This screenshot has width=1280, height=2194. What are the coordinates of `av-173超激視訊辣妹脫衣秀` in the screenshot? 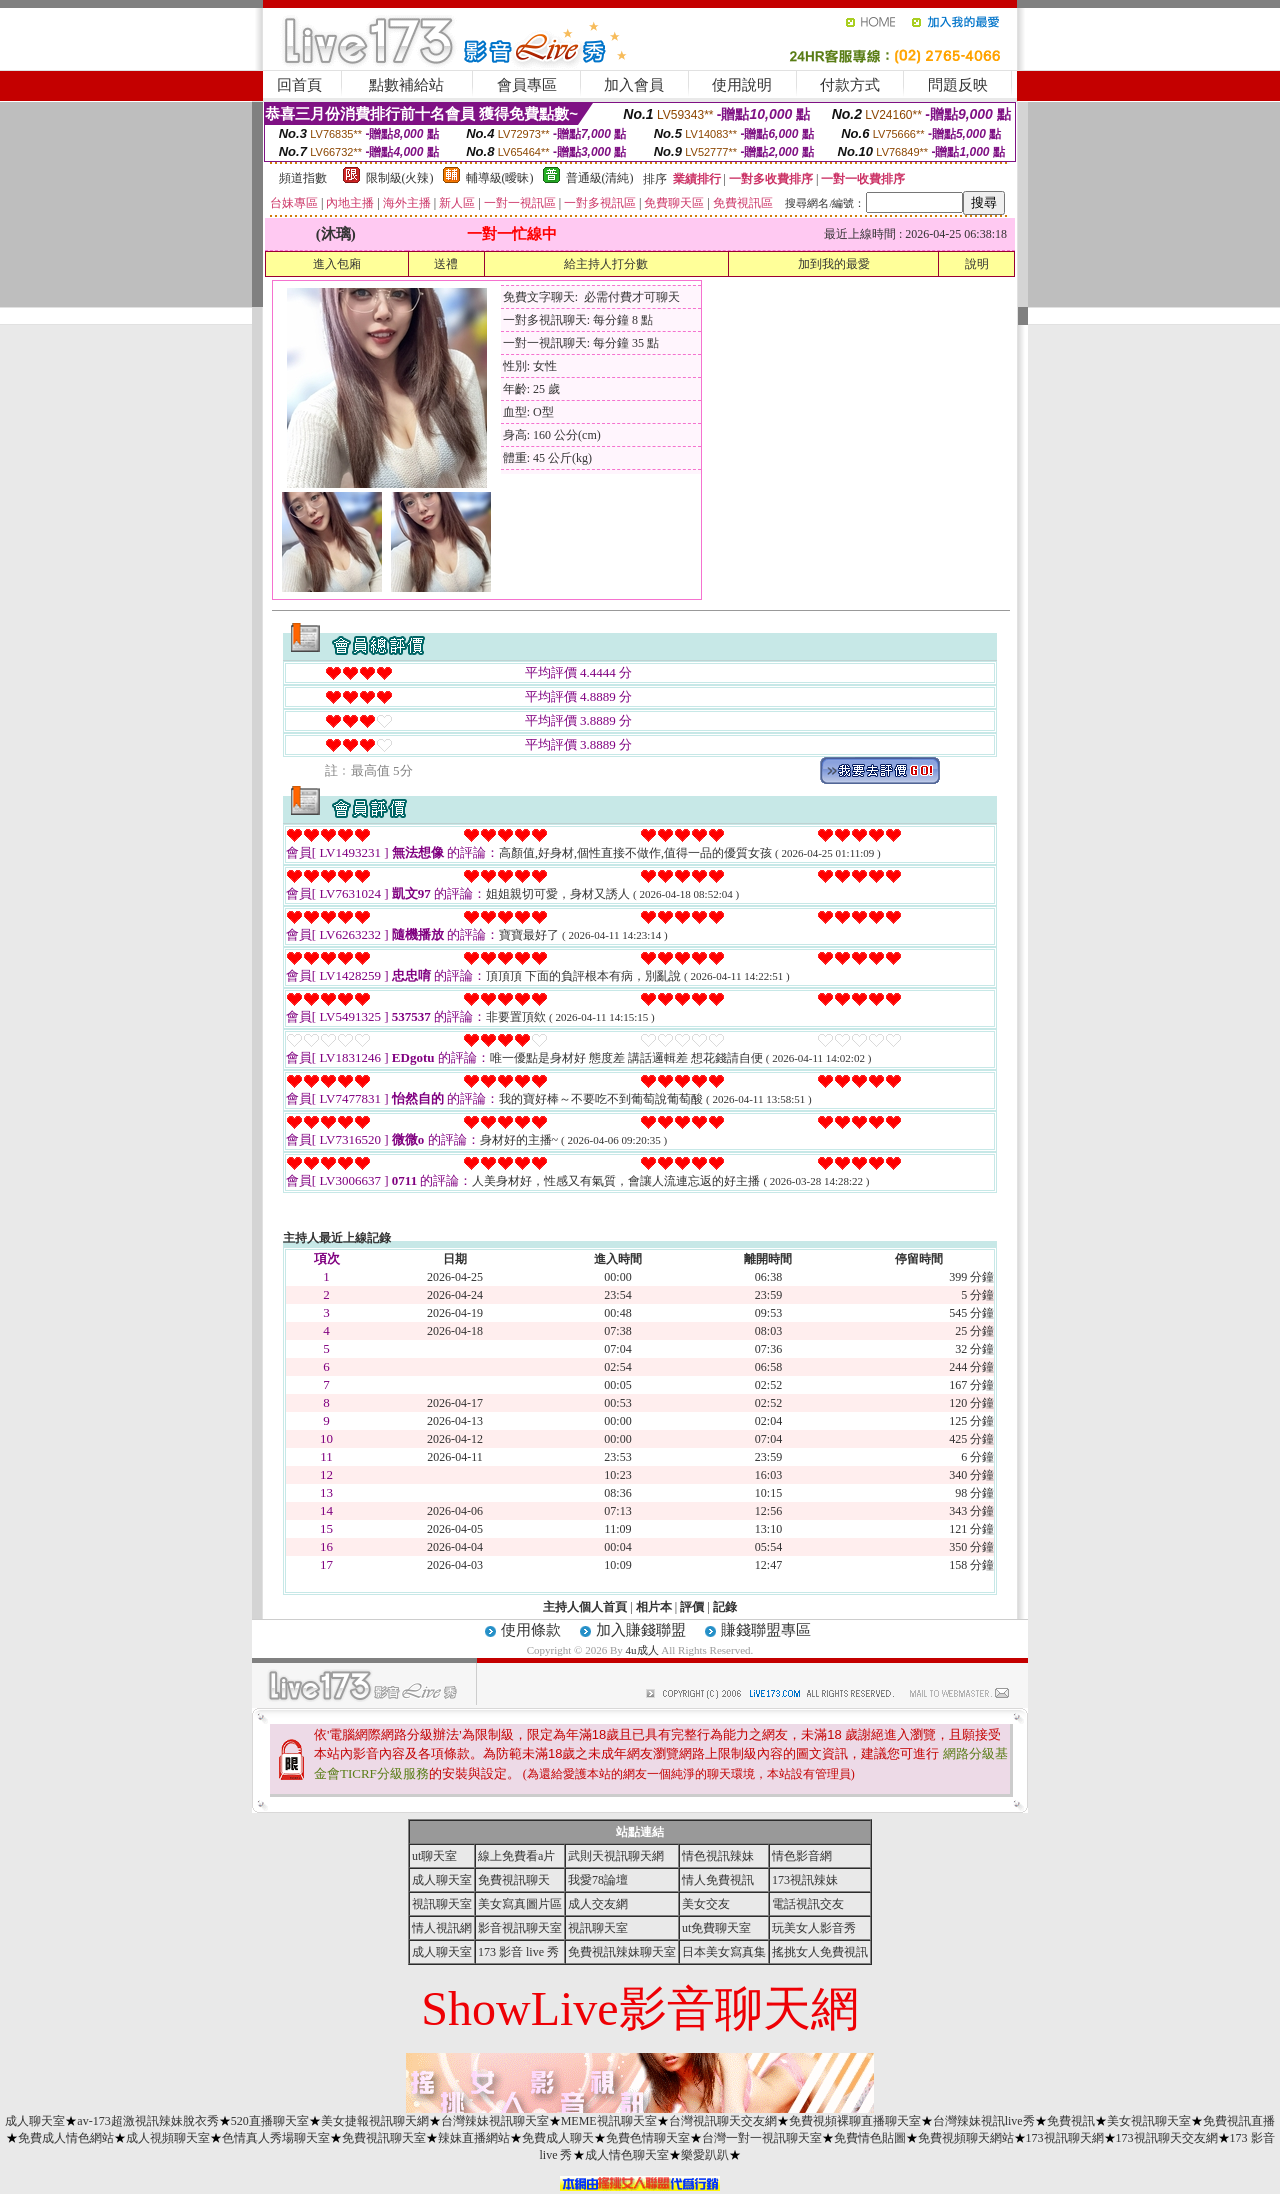 It's located at (147, 2121).